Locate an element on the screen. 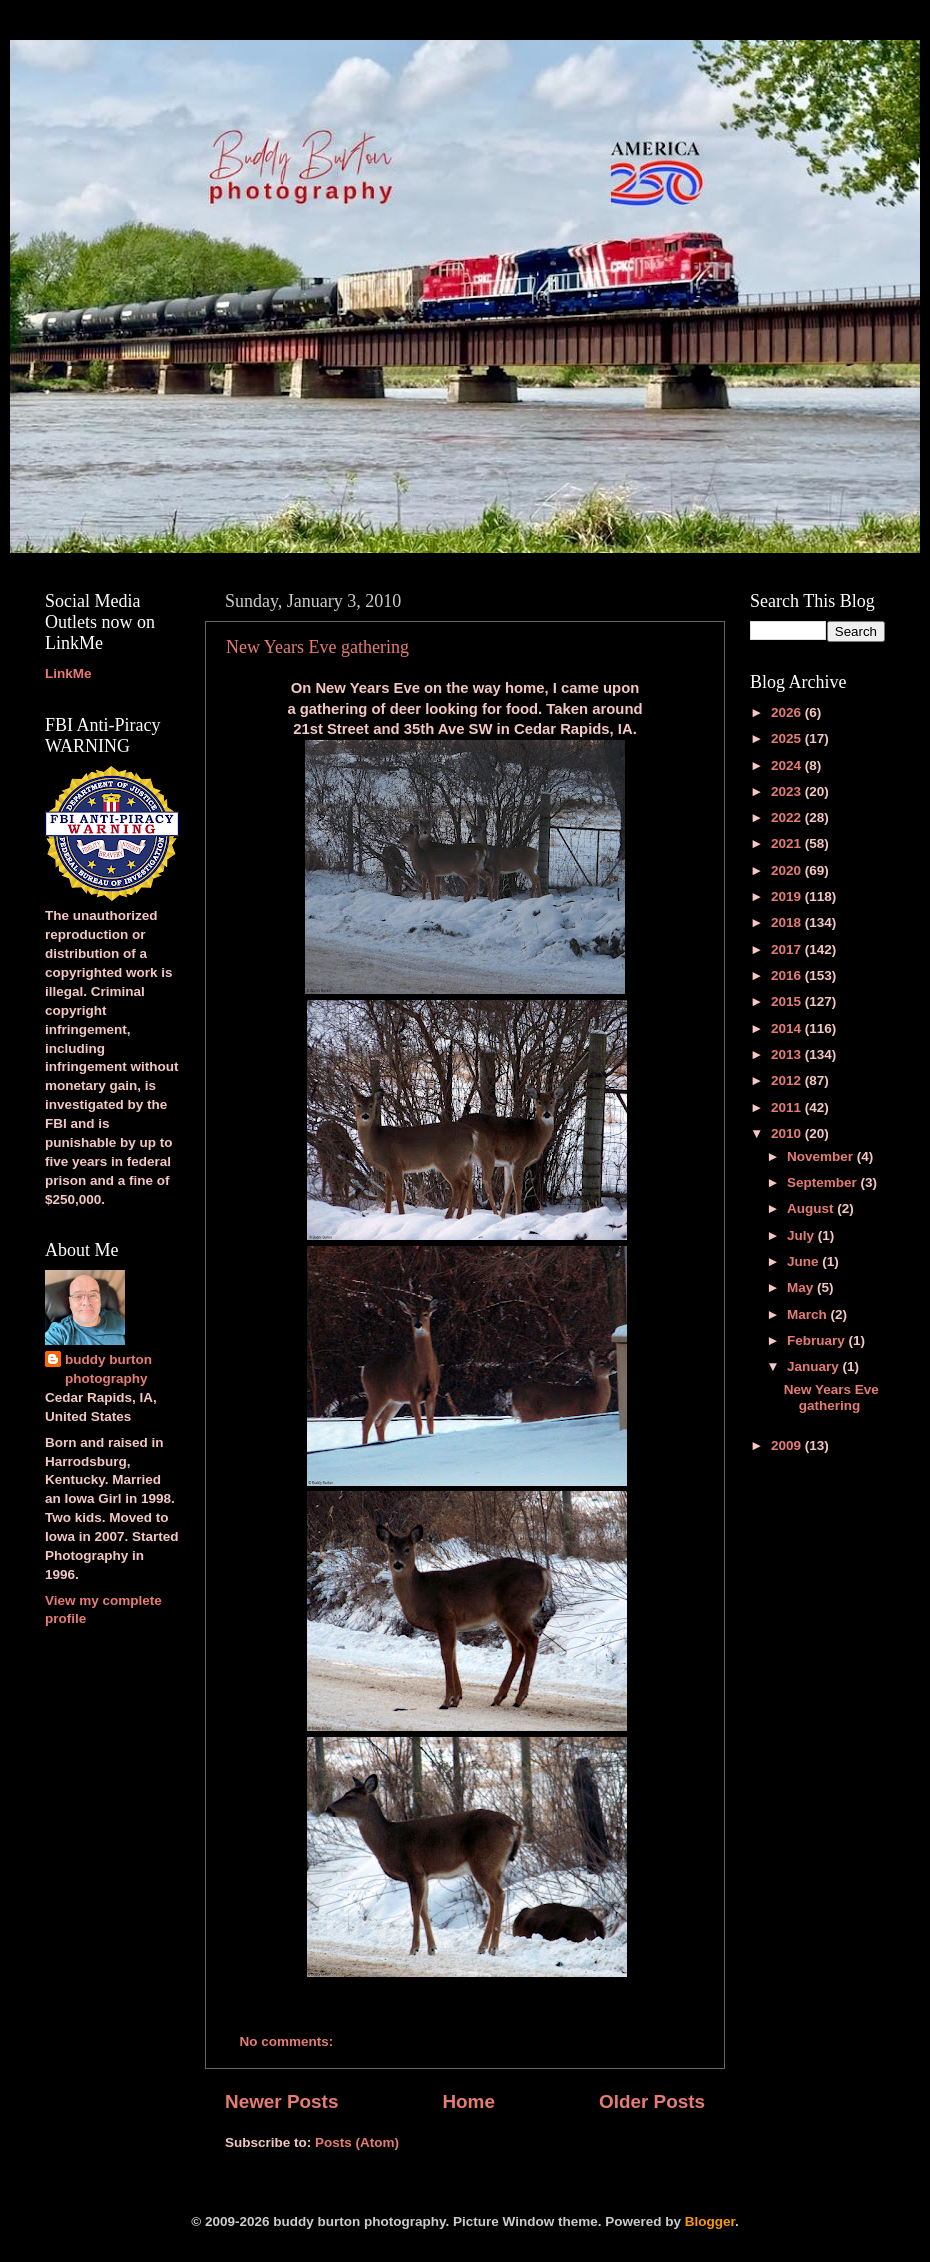 The image size is (930, 2262). 2025 is located at coordinates (788, 738).